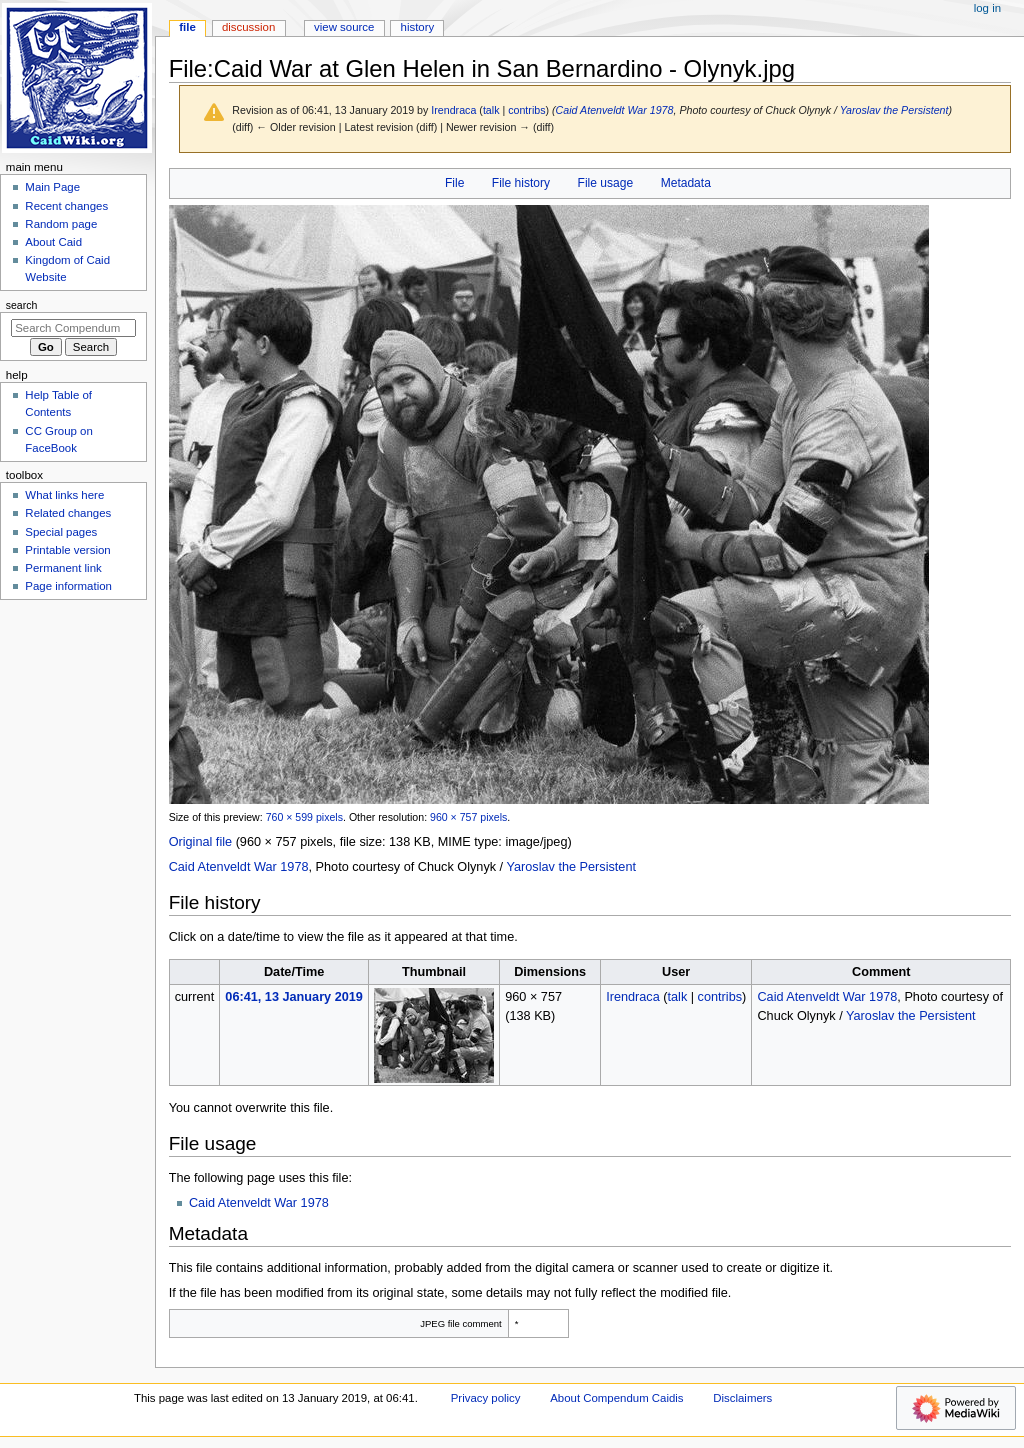  What do you see at coordinates (418, 27) in the screenshot?
I see `History` at bounding box center [418, 27].